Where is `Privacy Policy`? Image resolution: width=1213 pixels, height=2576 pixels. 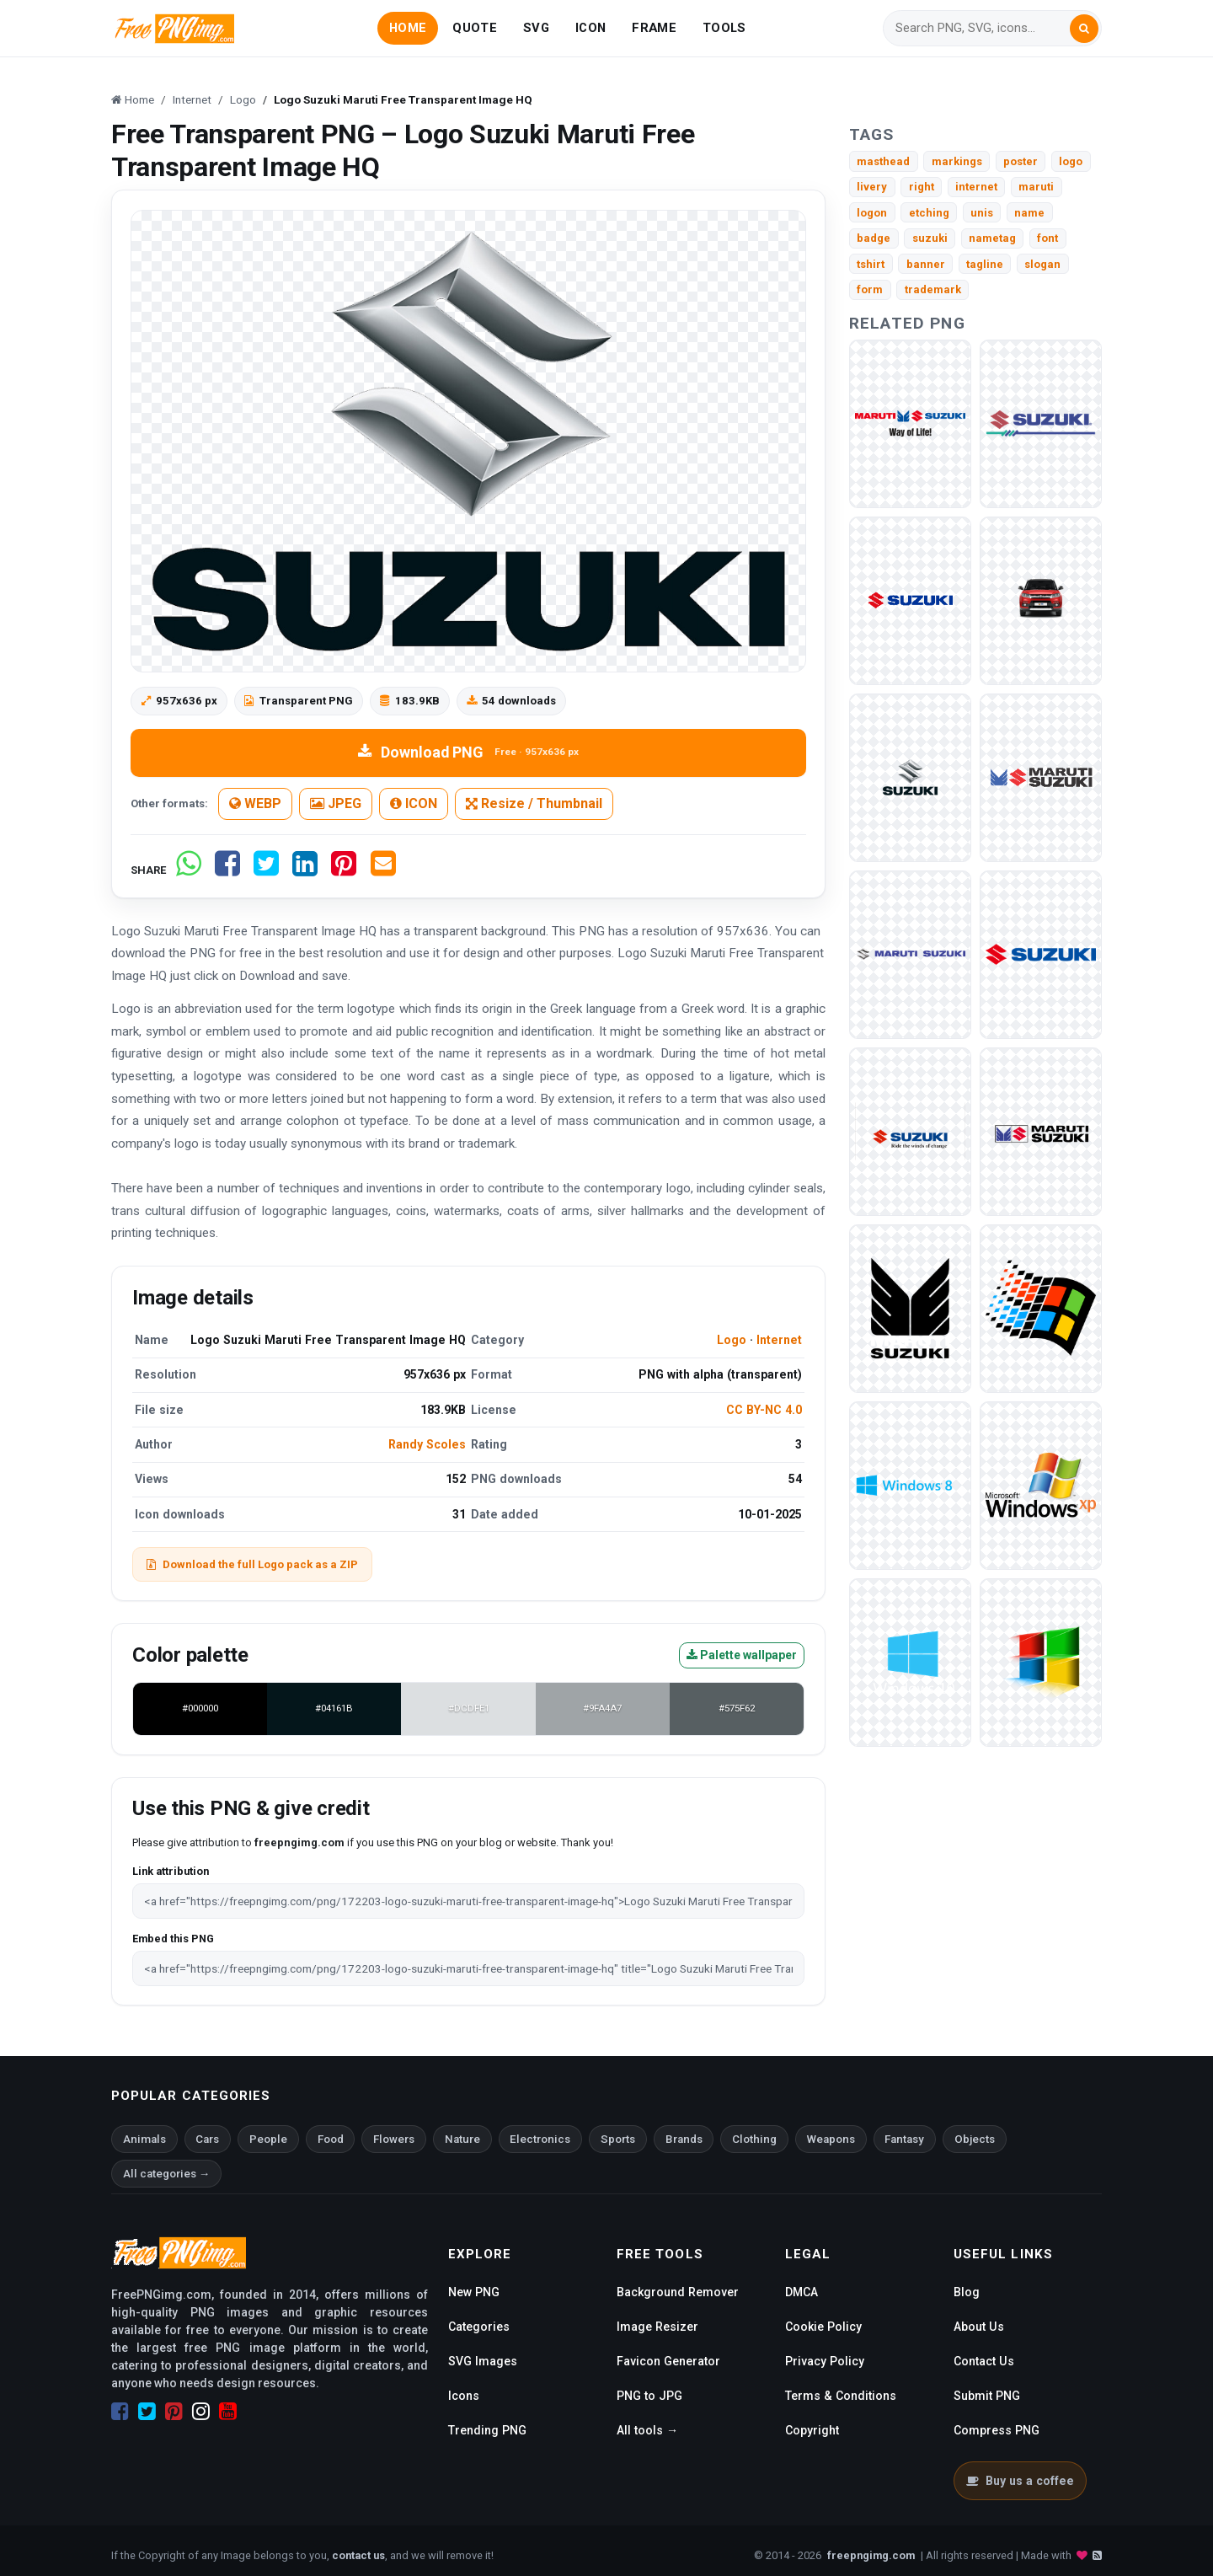 Privacy Policy is located at coordinates (824, 2361).